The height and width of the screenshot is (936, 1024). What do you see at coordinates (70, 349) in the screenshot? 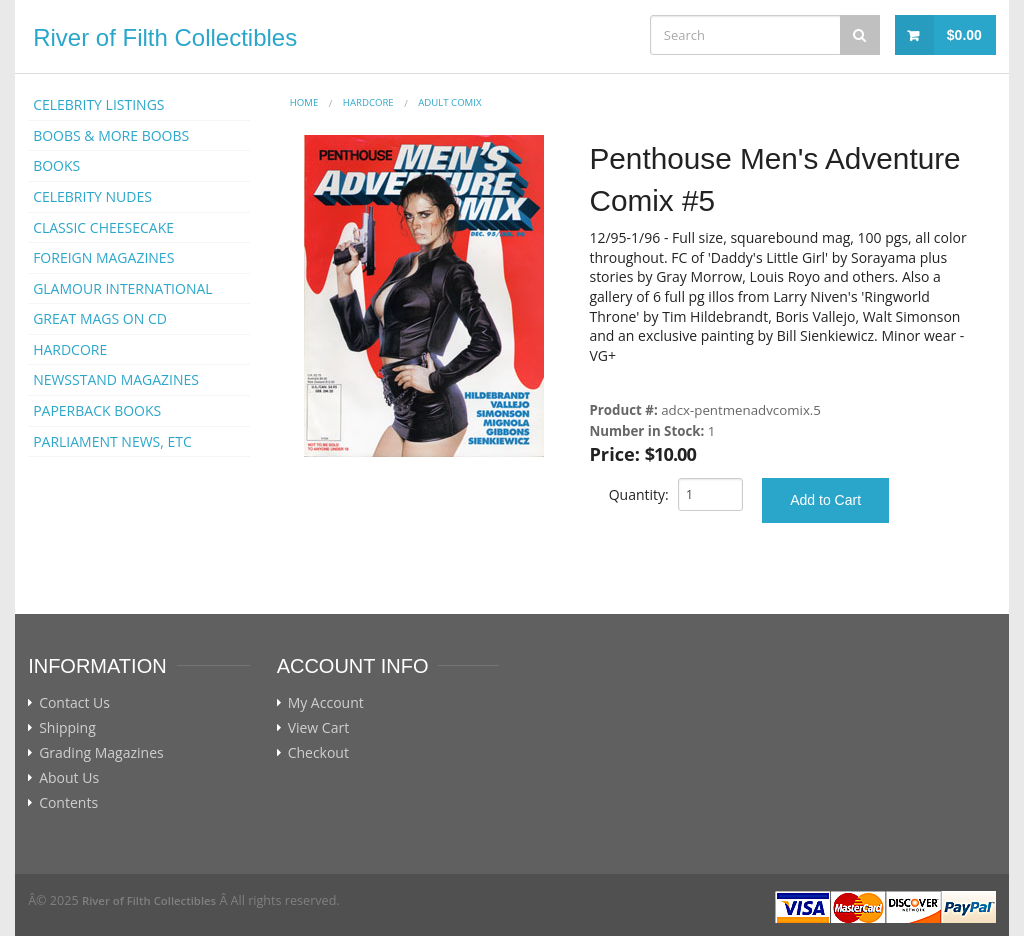
I see `HARDCORE` at bounding box center [70, 349].